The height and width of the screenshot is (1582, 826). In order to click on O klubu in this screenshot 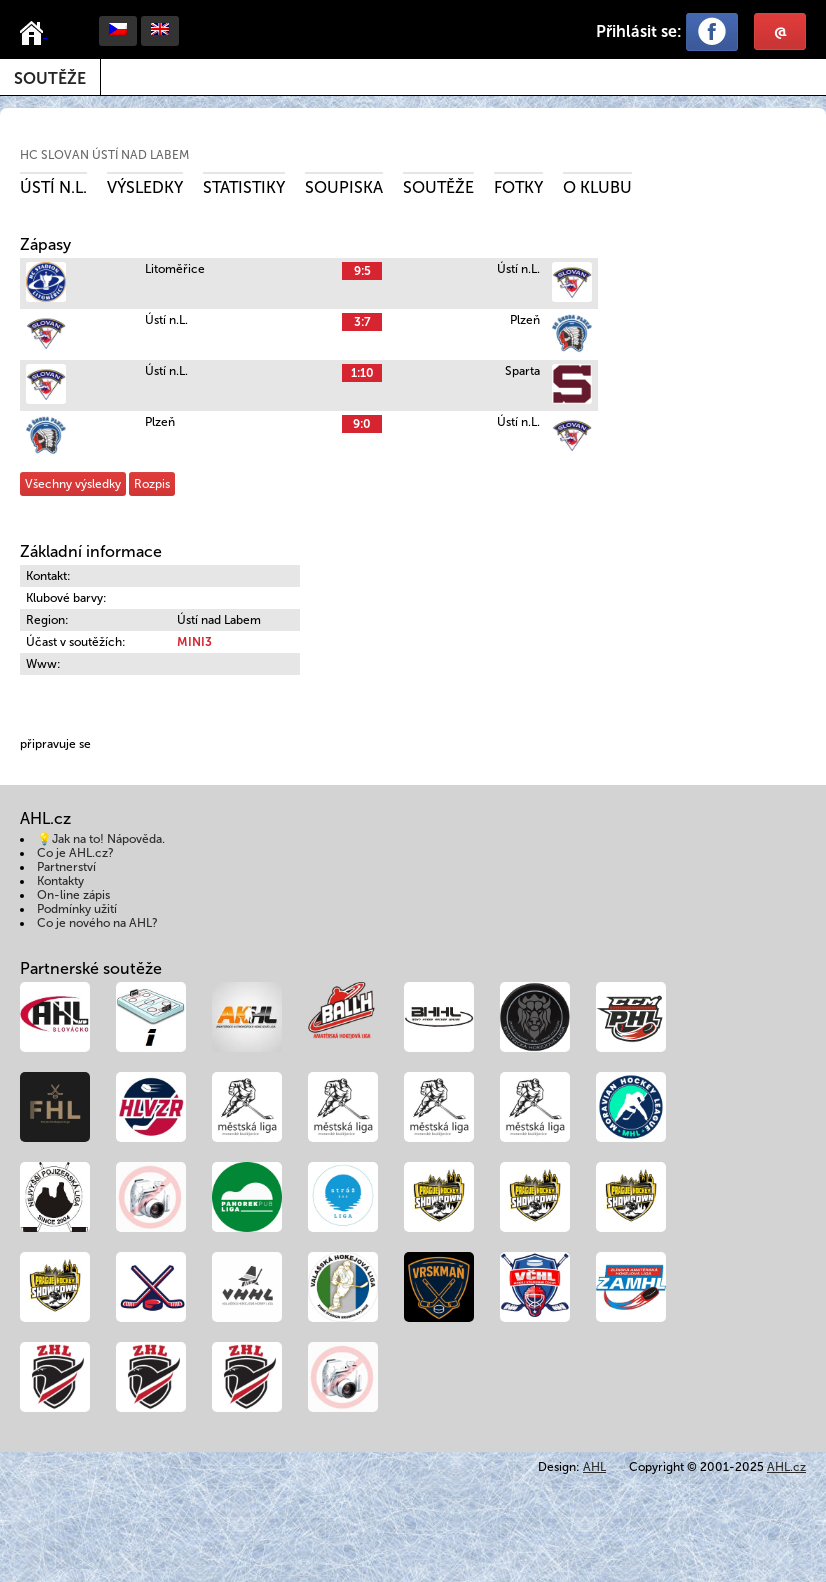, I will do `click(597, 187)`.